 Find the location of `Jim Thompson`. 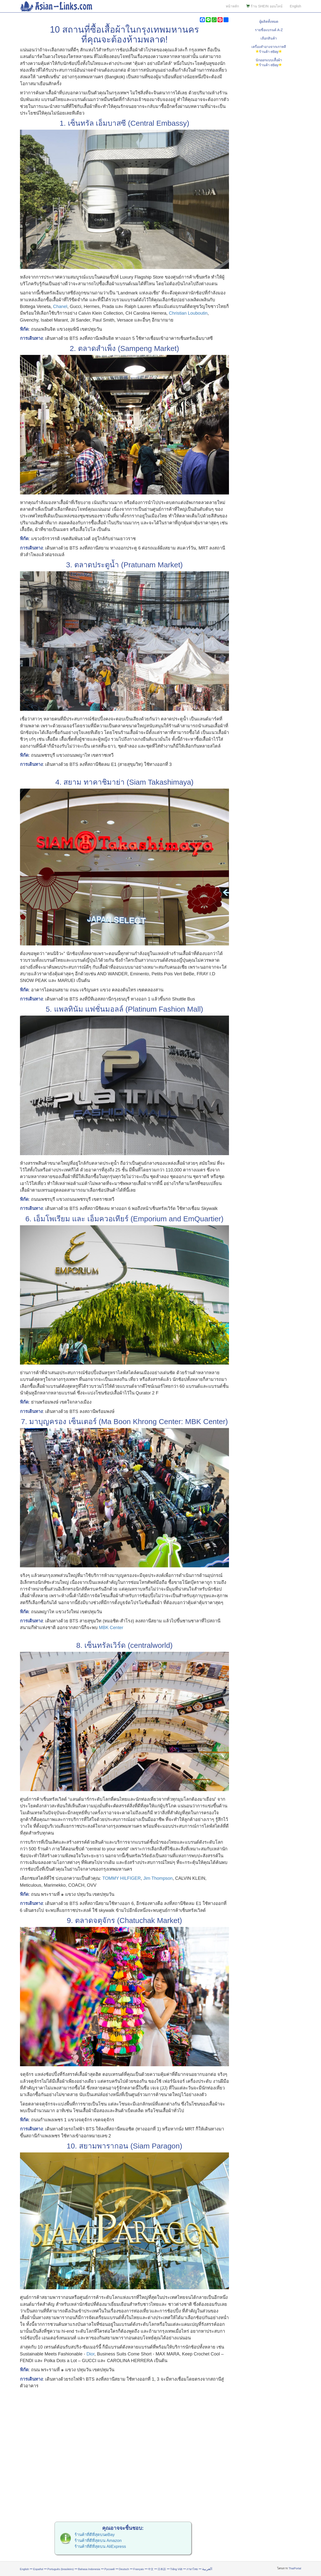

Jim Thompson is located at coordinates (158, 1878).